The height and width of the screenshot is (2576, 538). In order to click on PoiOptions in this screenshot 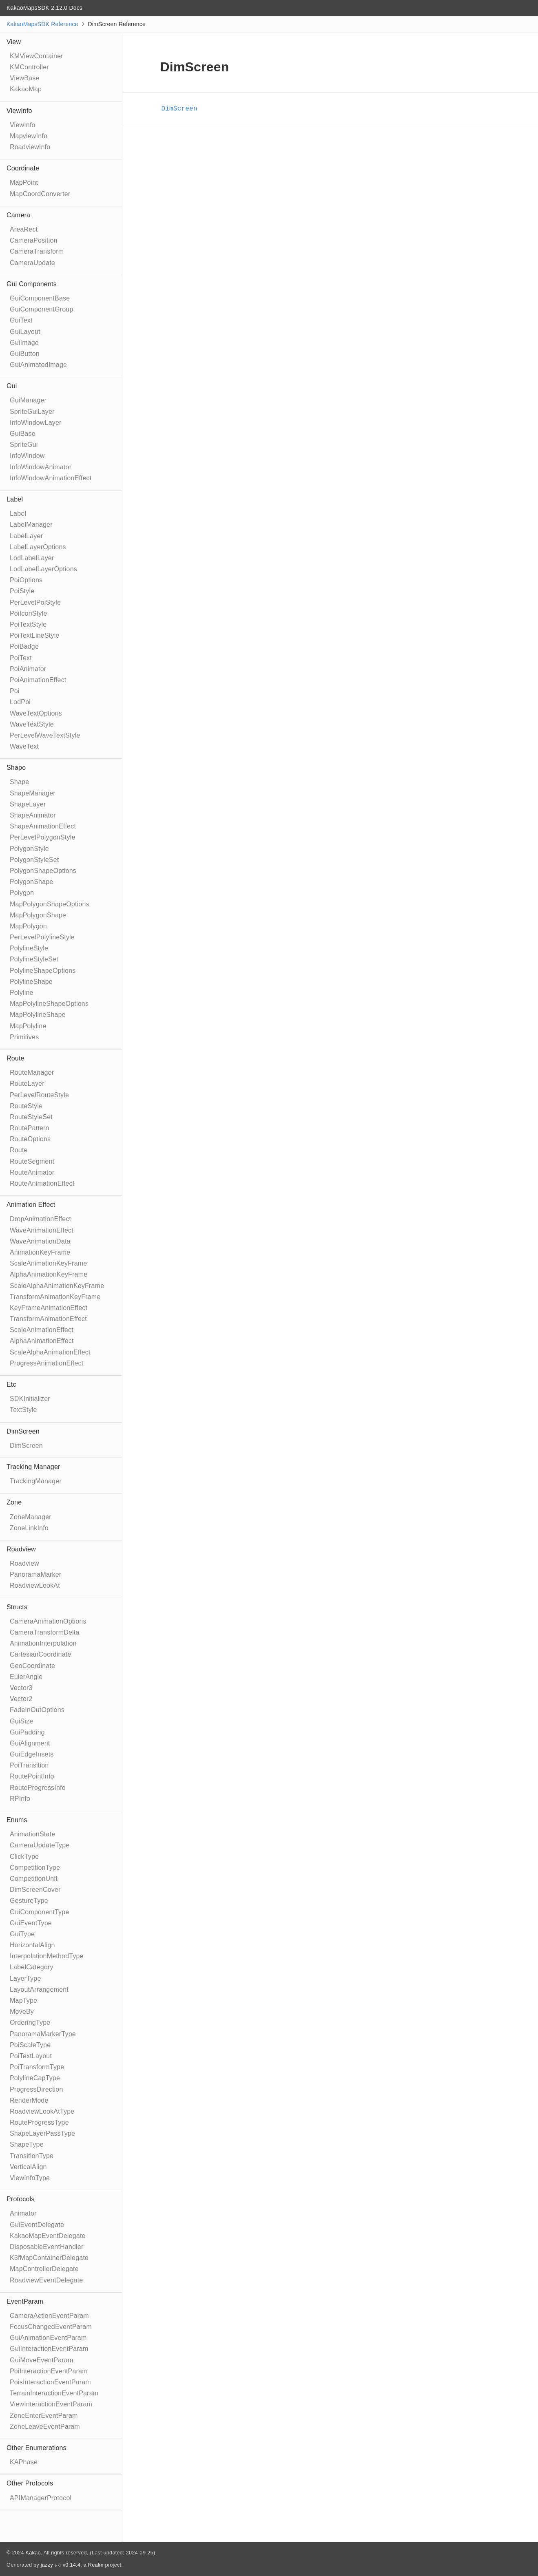, I will do `click(26, 580)`.